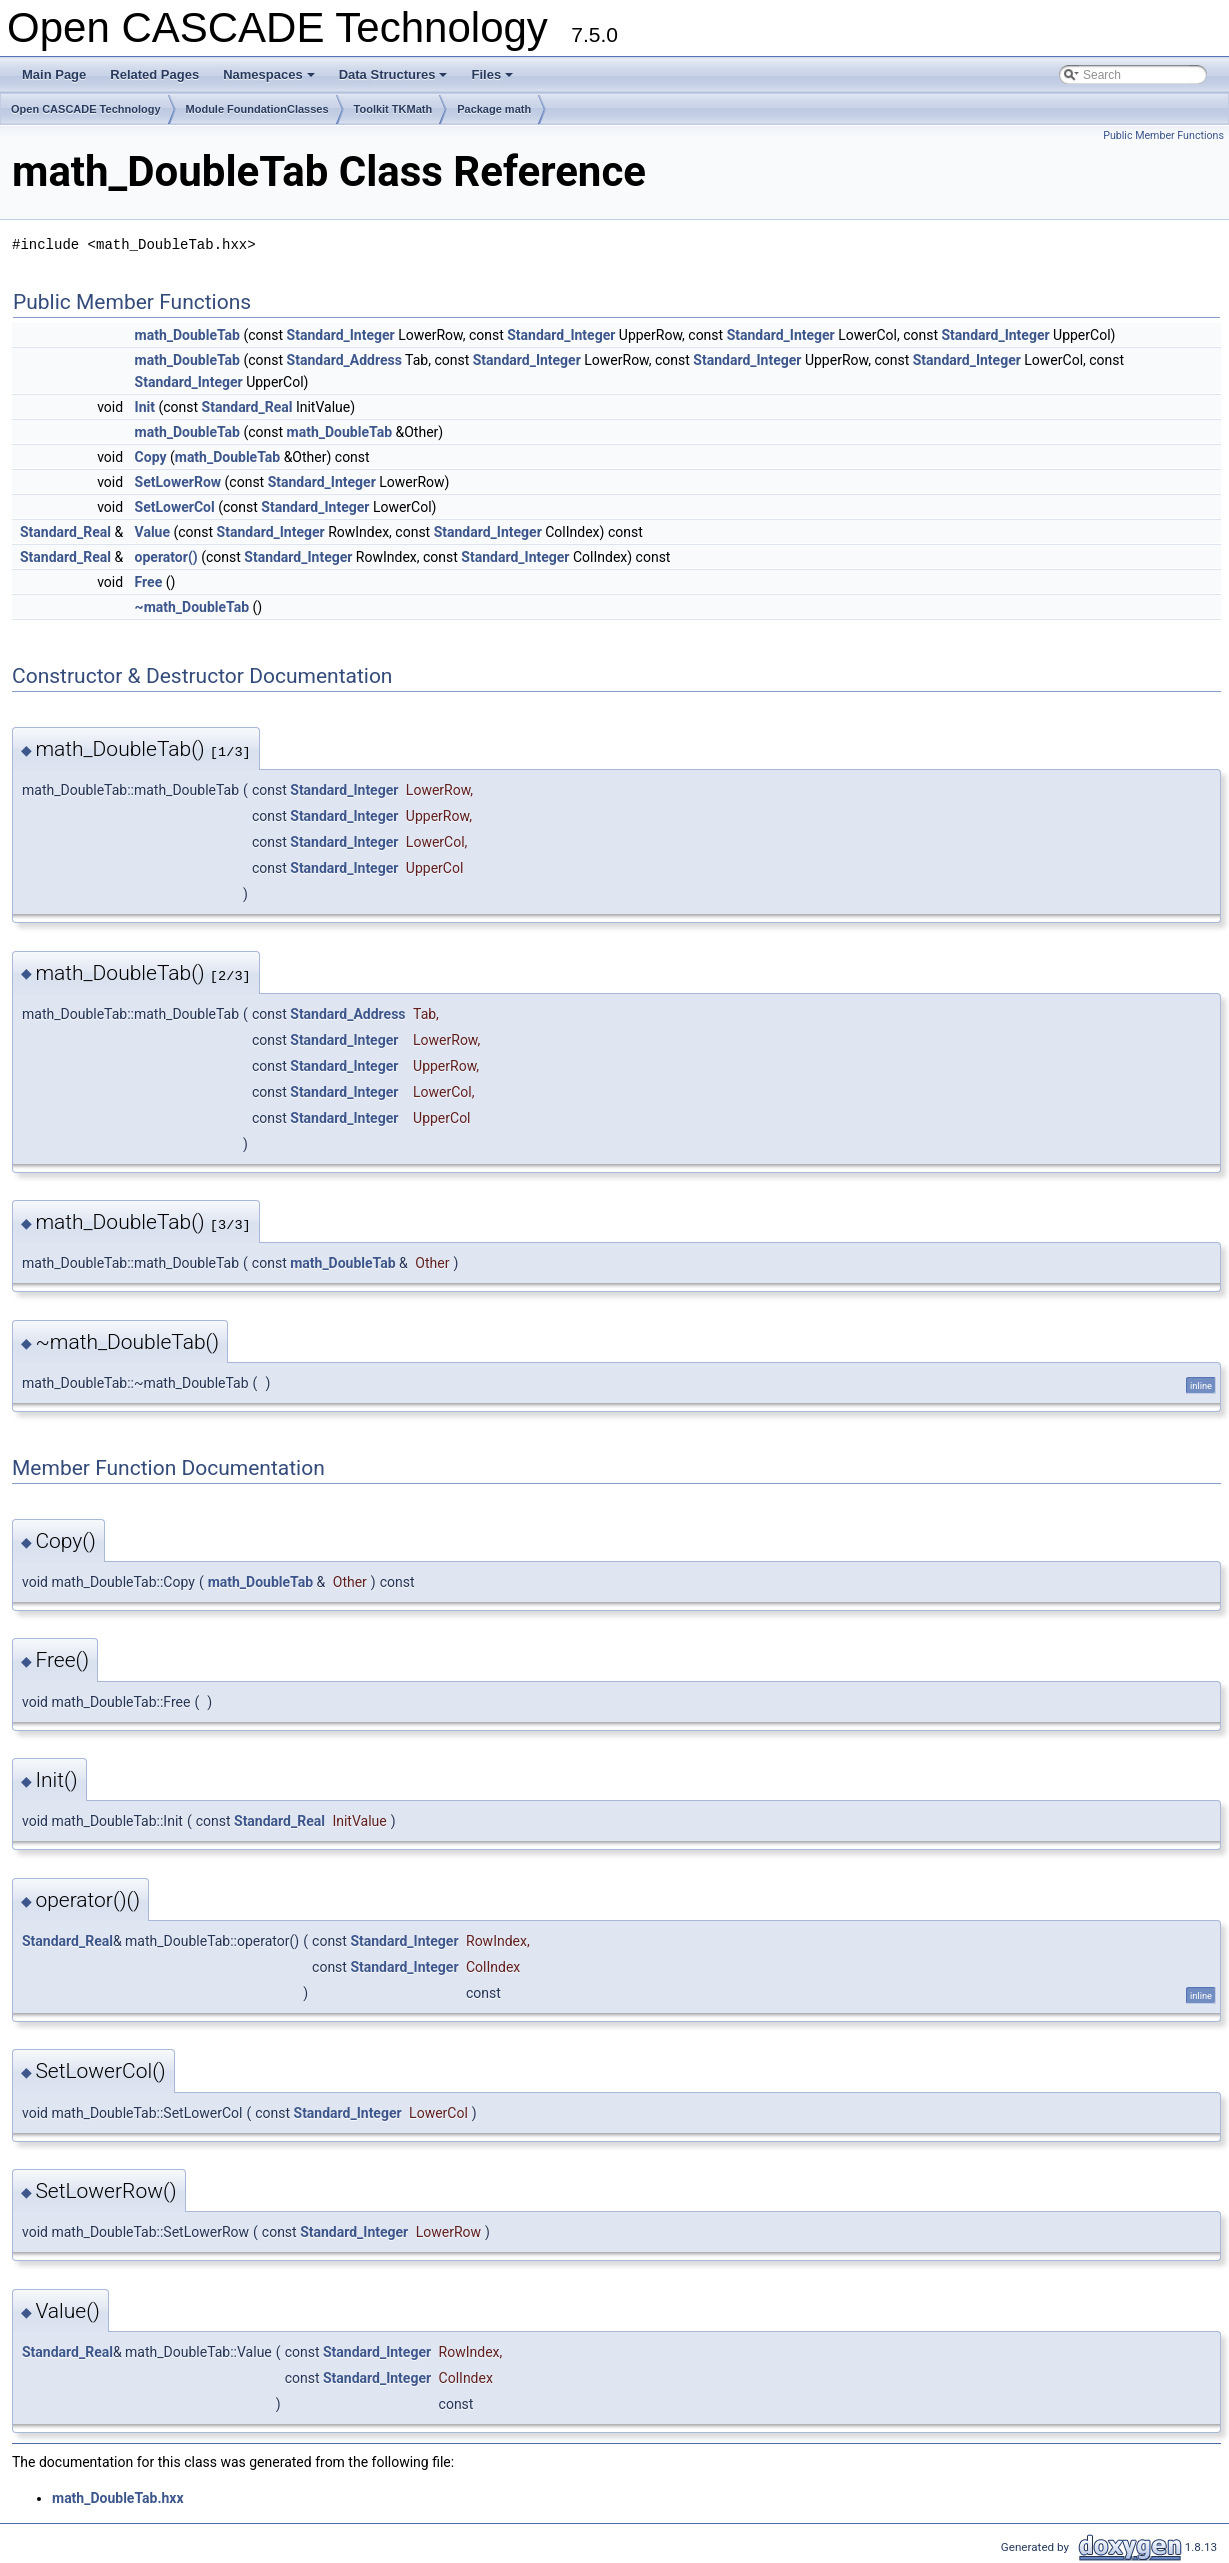  Describe the element at coordinates (54, 74) in the screenshot. I see `Main Page` at that location.